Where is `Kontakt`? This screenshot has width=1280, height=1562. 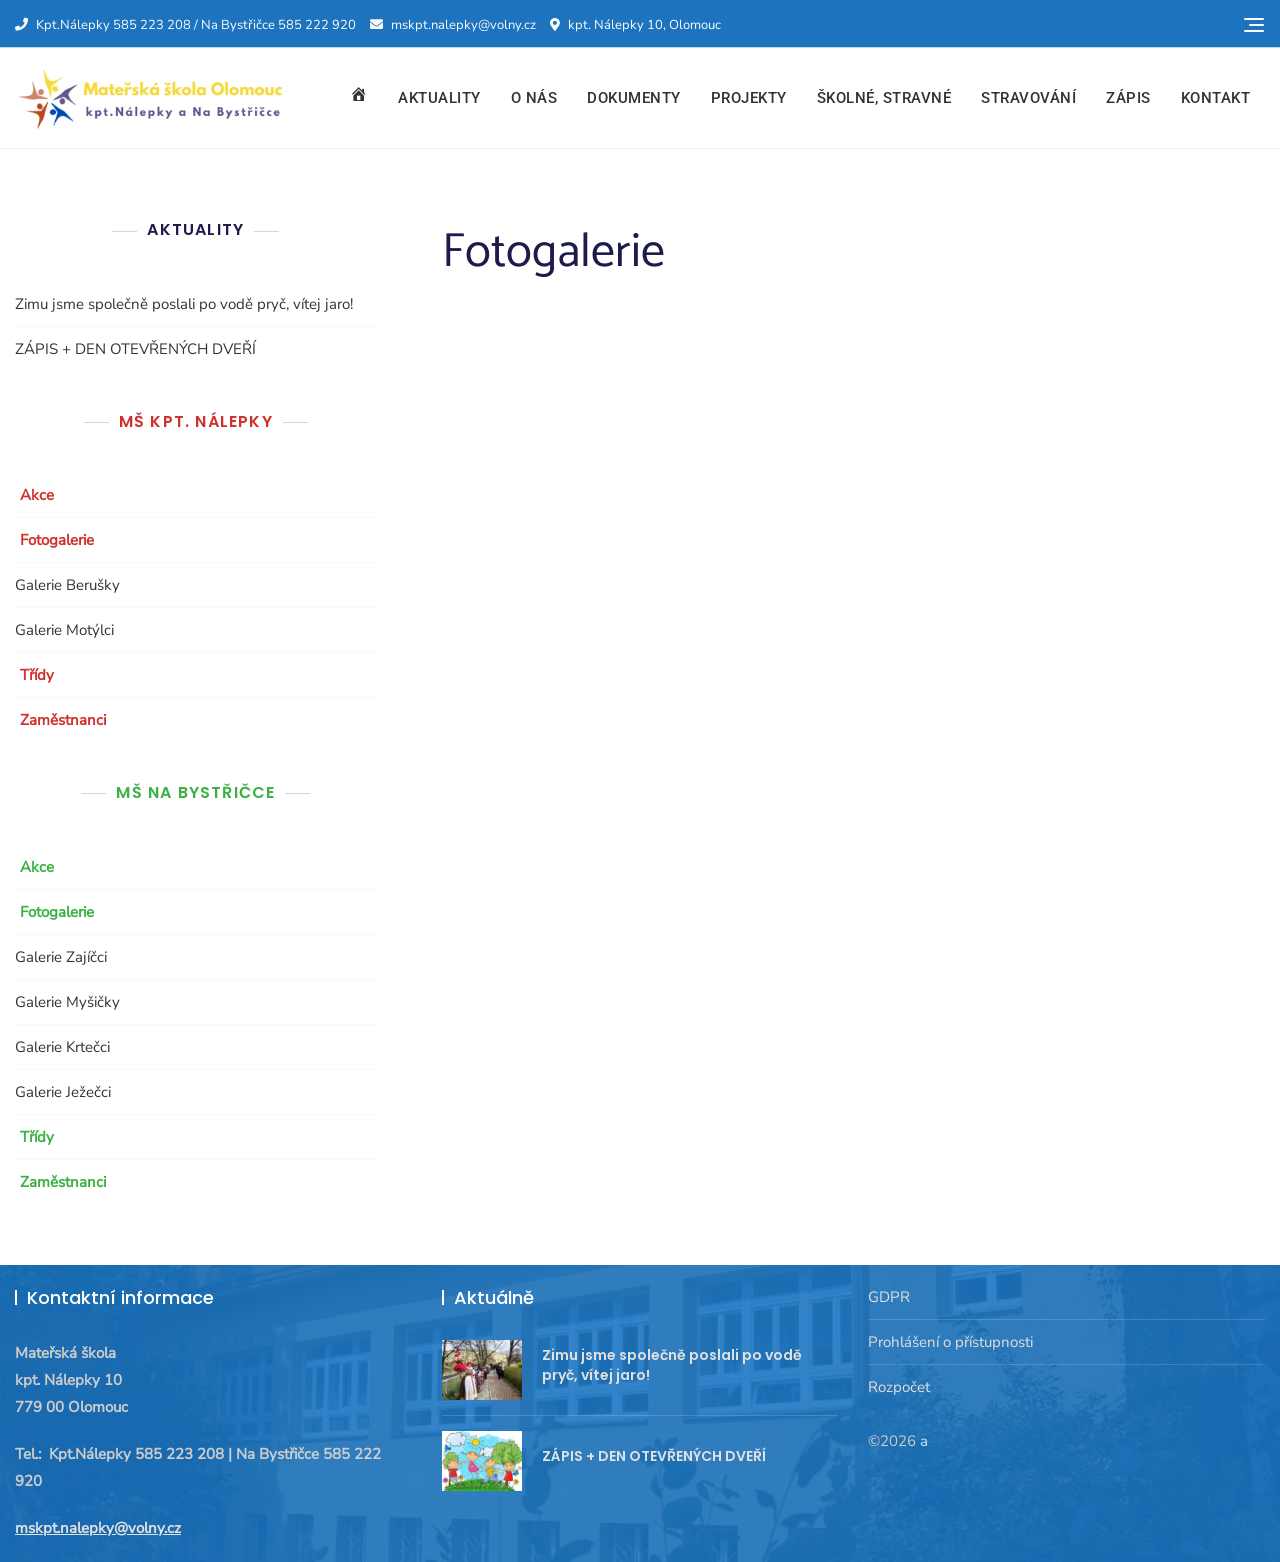
Kontakt is located at coordinates (1216, 98).